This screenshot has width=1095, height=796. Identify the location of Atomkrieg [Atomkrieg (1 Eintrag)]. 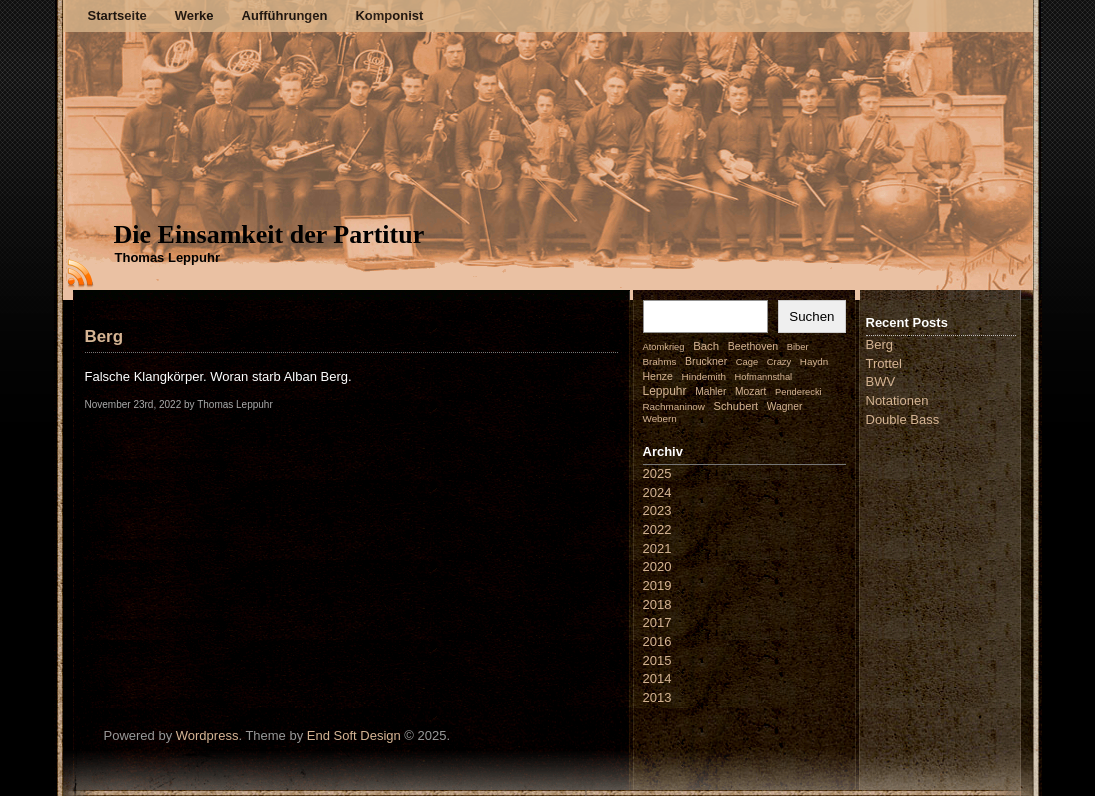
(664, 347).